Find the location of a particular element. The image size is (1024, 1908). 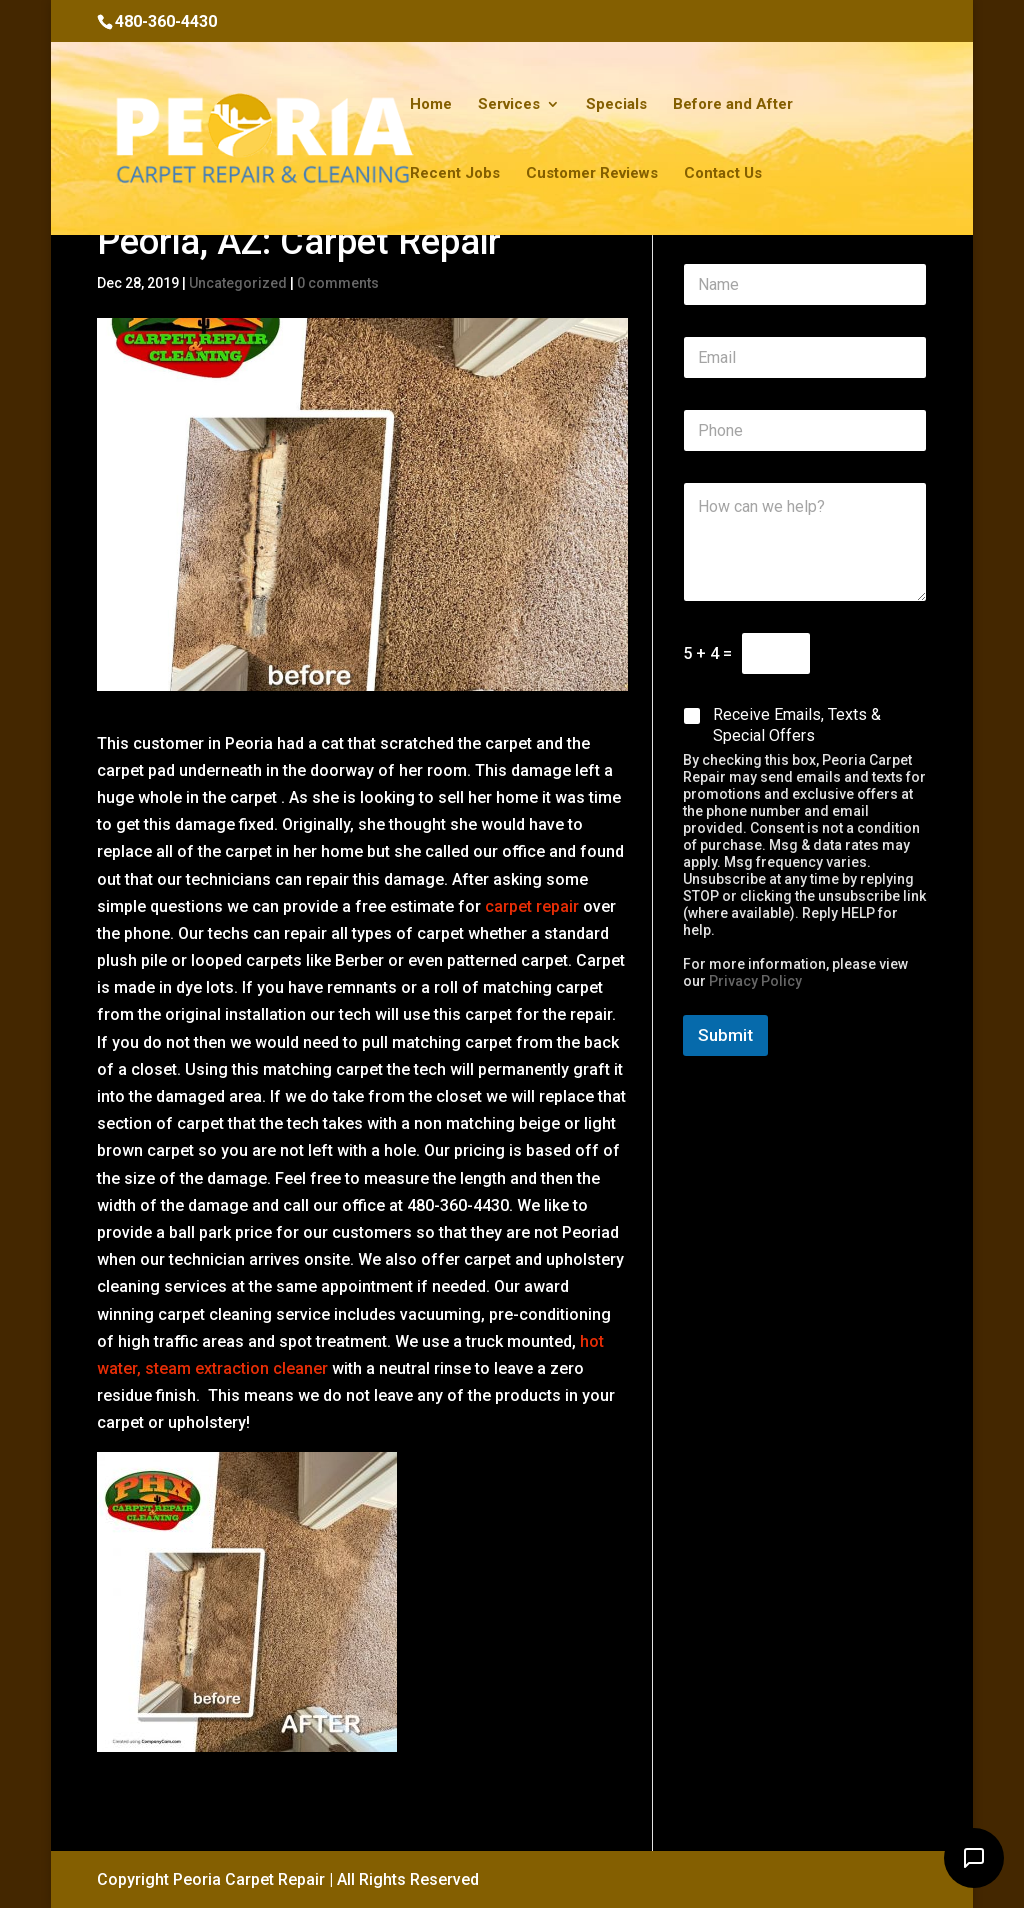

Contact Us is located at coordinates (723, 174).